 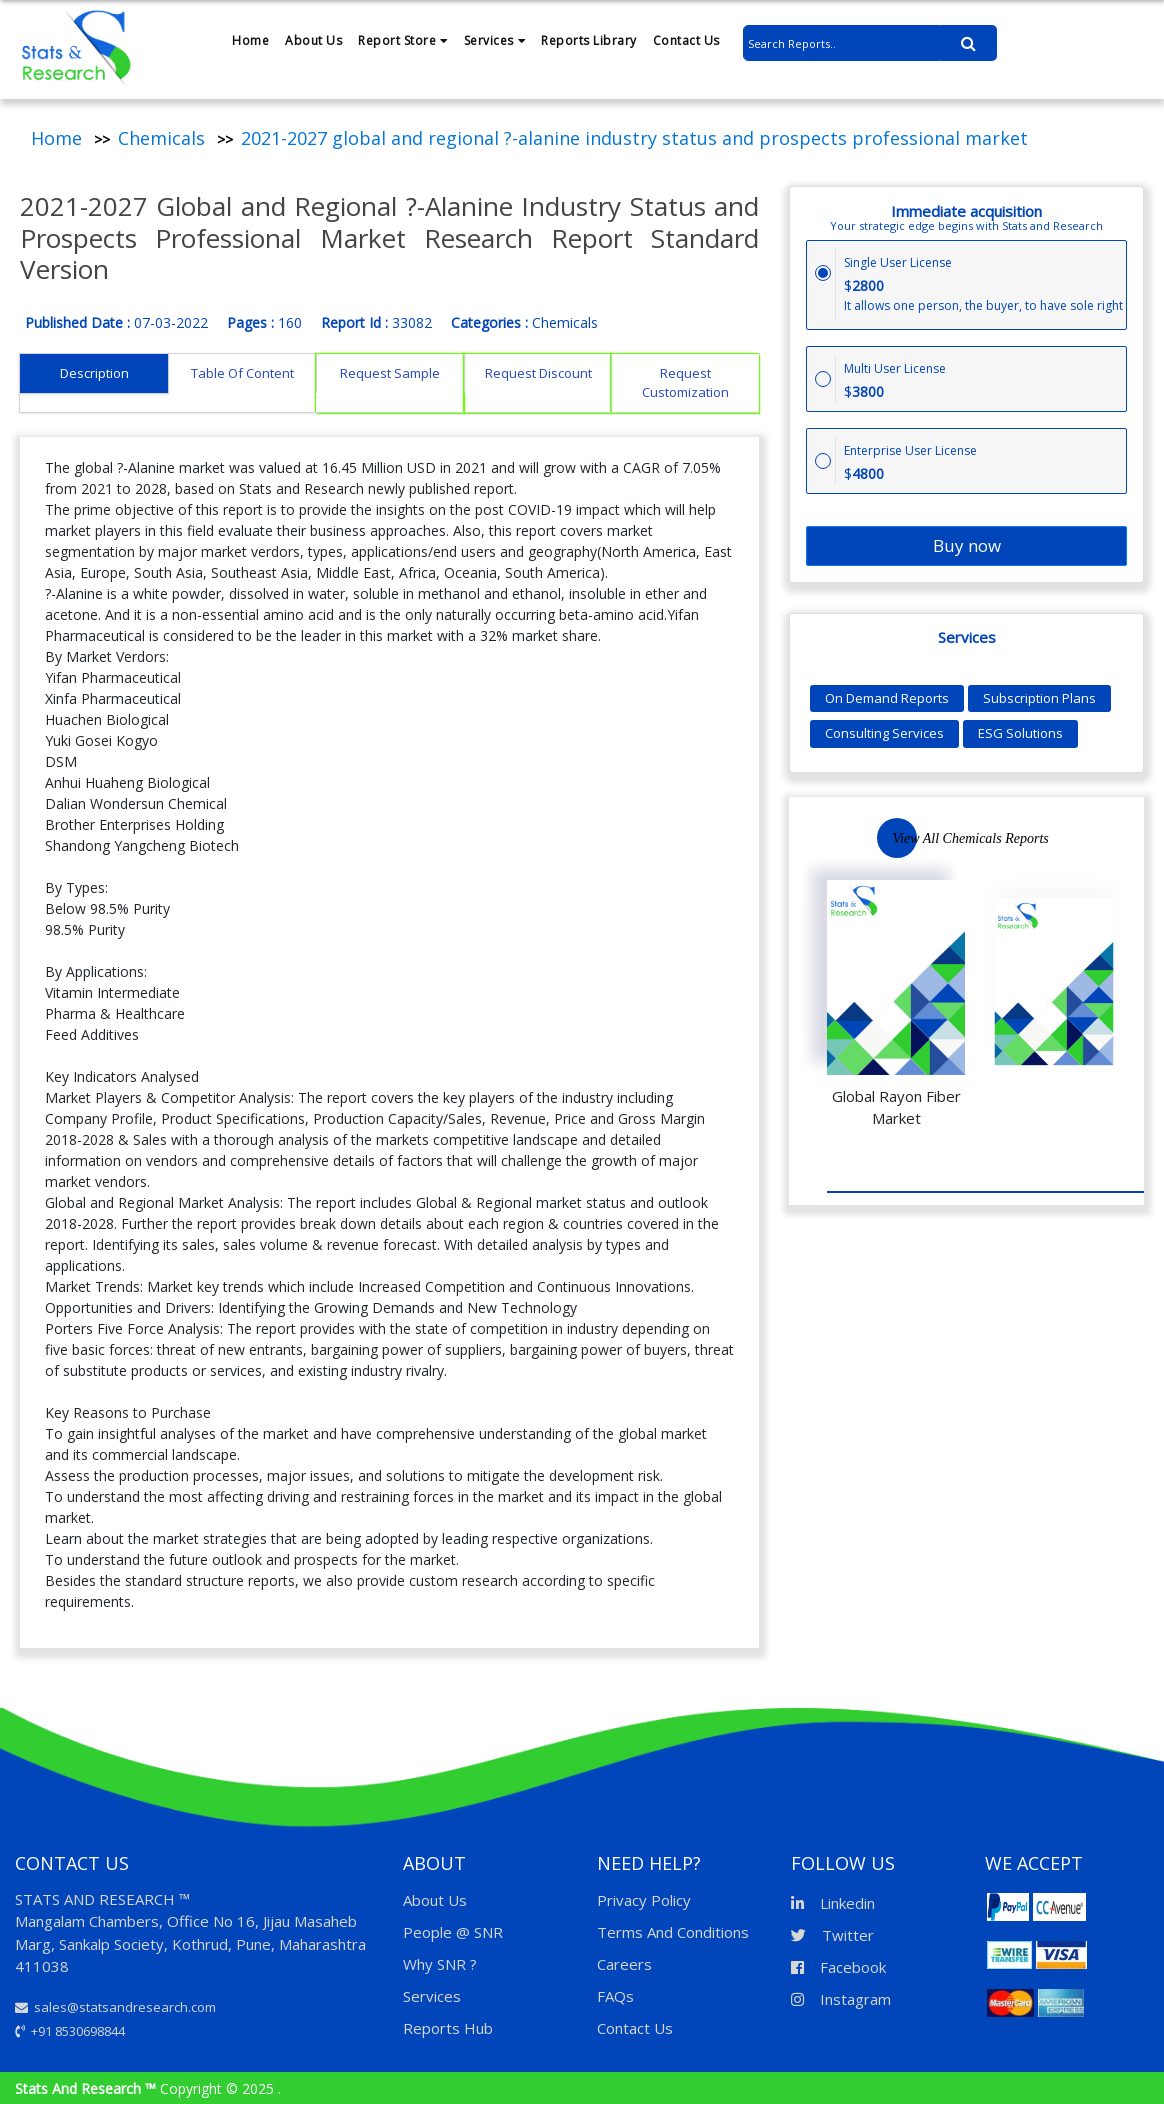 What do you see at coordinates (838, 1967) in the screenshot?
I see `Facebook` at bounding box center [838, 1967].